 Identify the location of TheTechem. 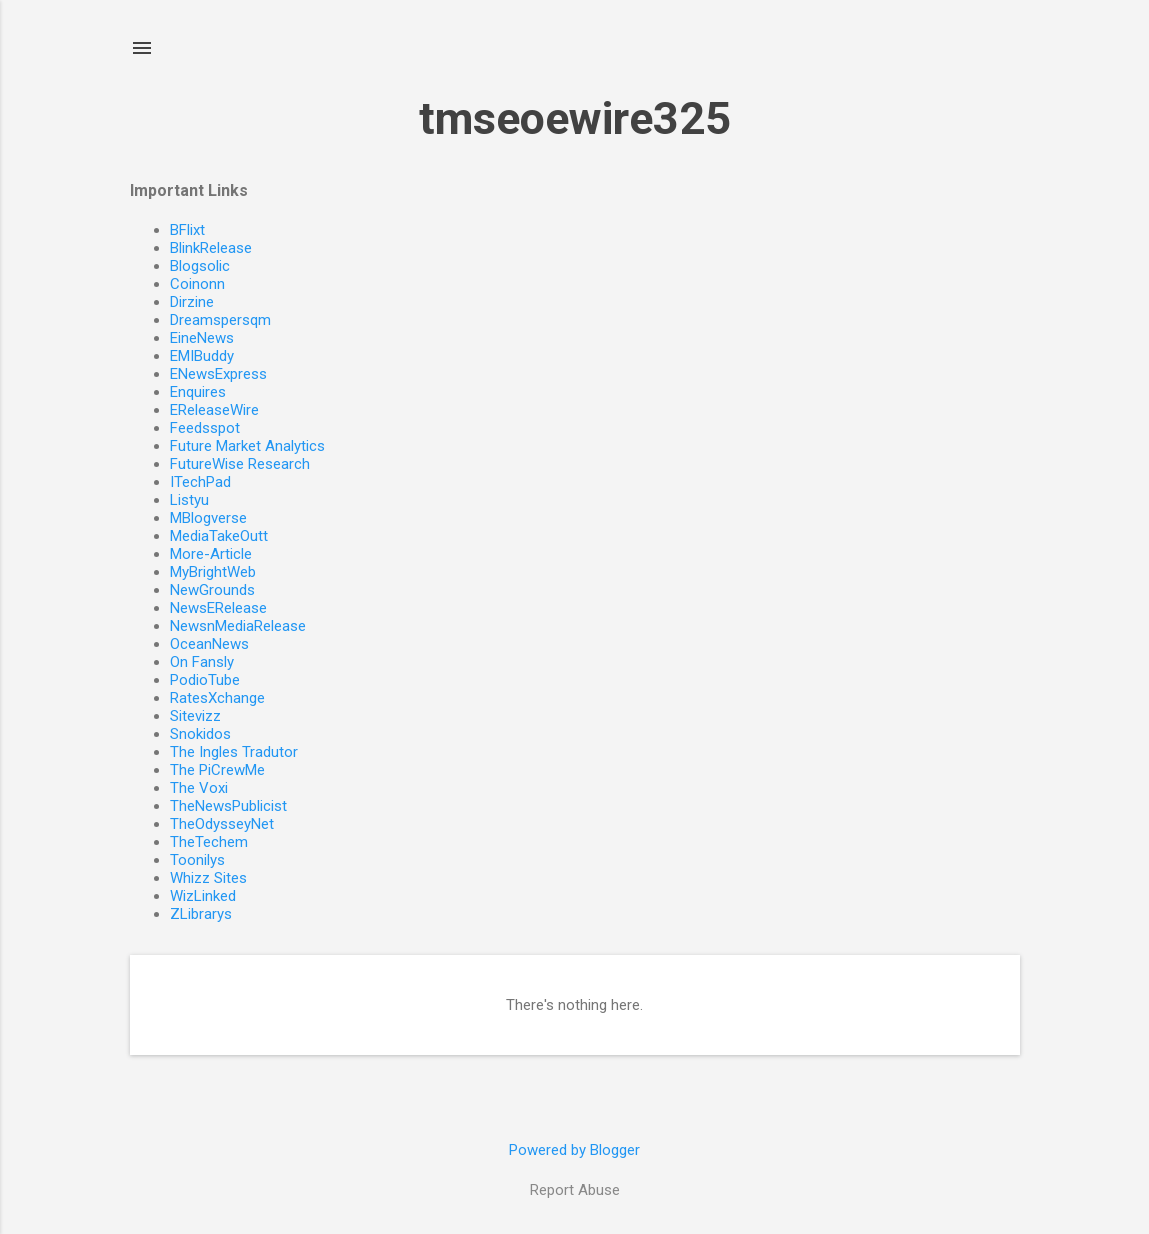
(209, 842).